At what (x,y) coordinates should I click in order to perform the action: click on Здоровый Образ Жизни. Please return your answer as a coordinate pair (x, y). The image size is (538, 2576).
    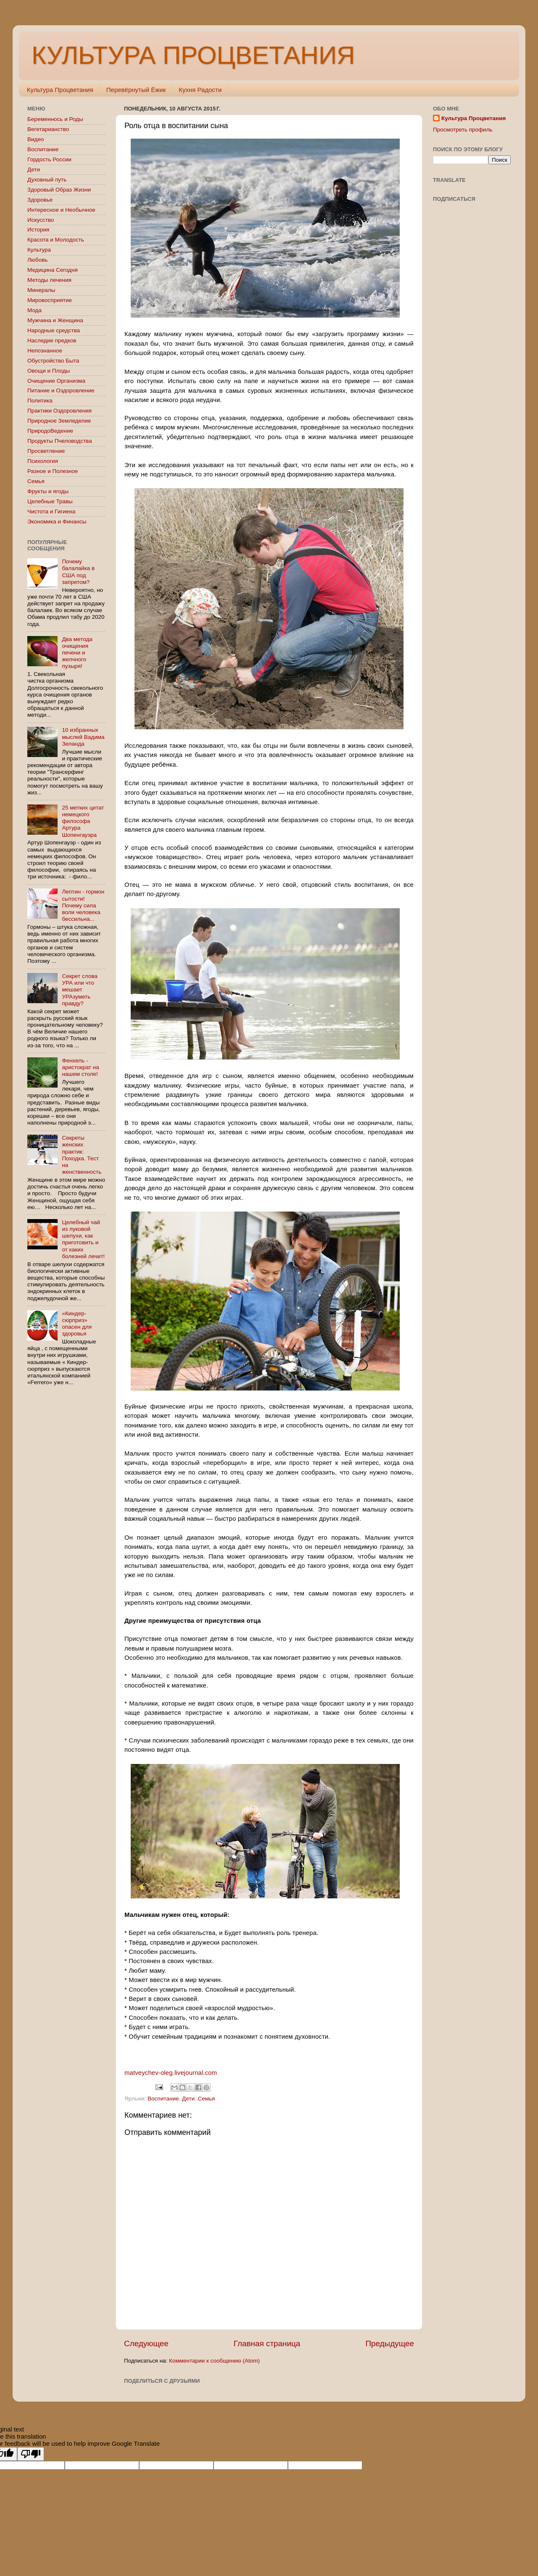
    Looking at the image, I should click on (59, 190).